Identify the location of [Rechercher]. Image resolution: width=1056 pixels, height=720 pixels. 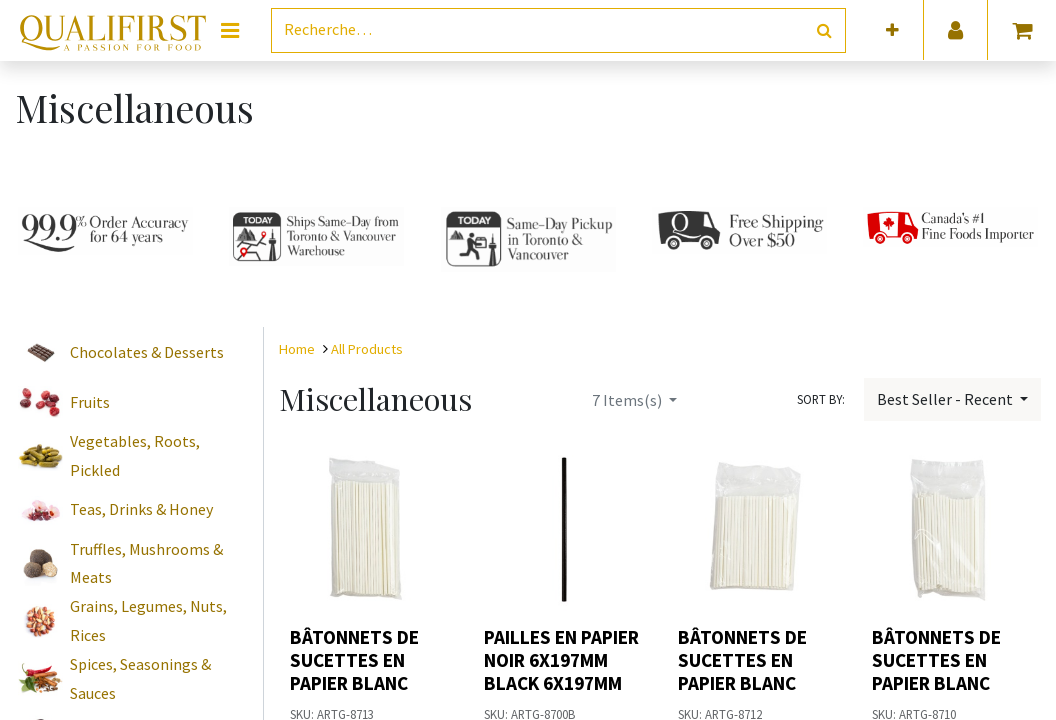
(824, 30).